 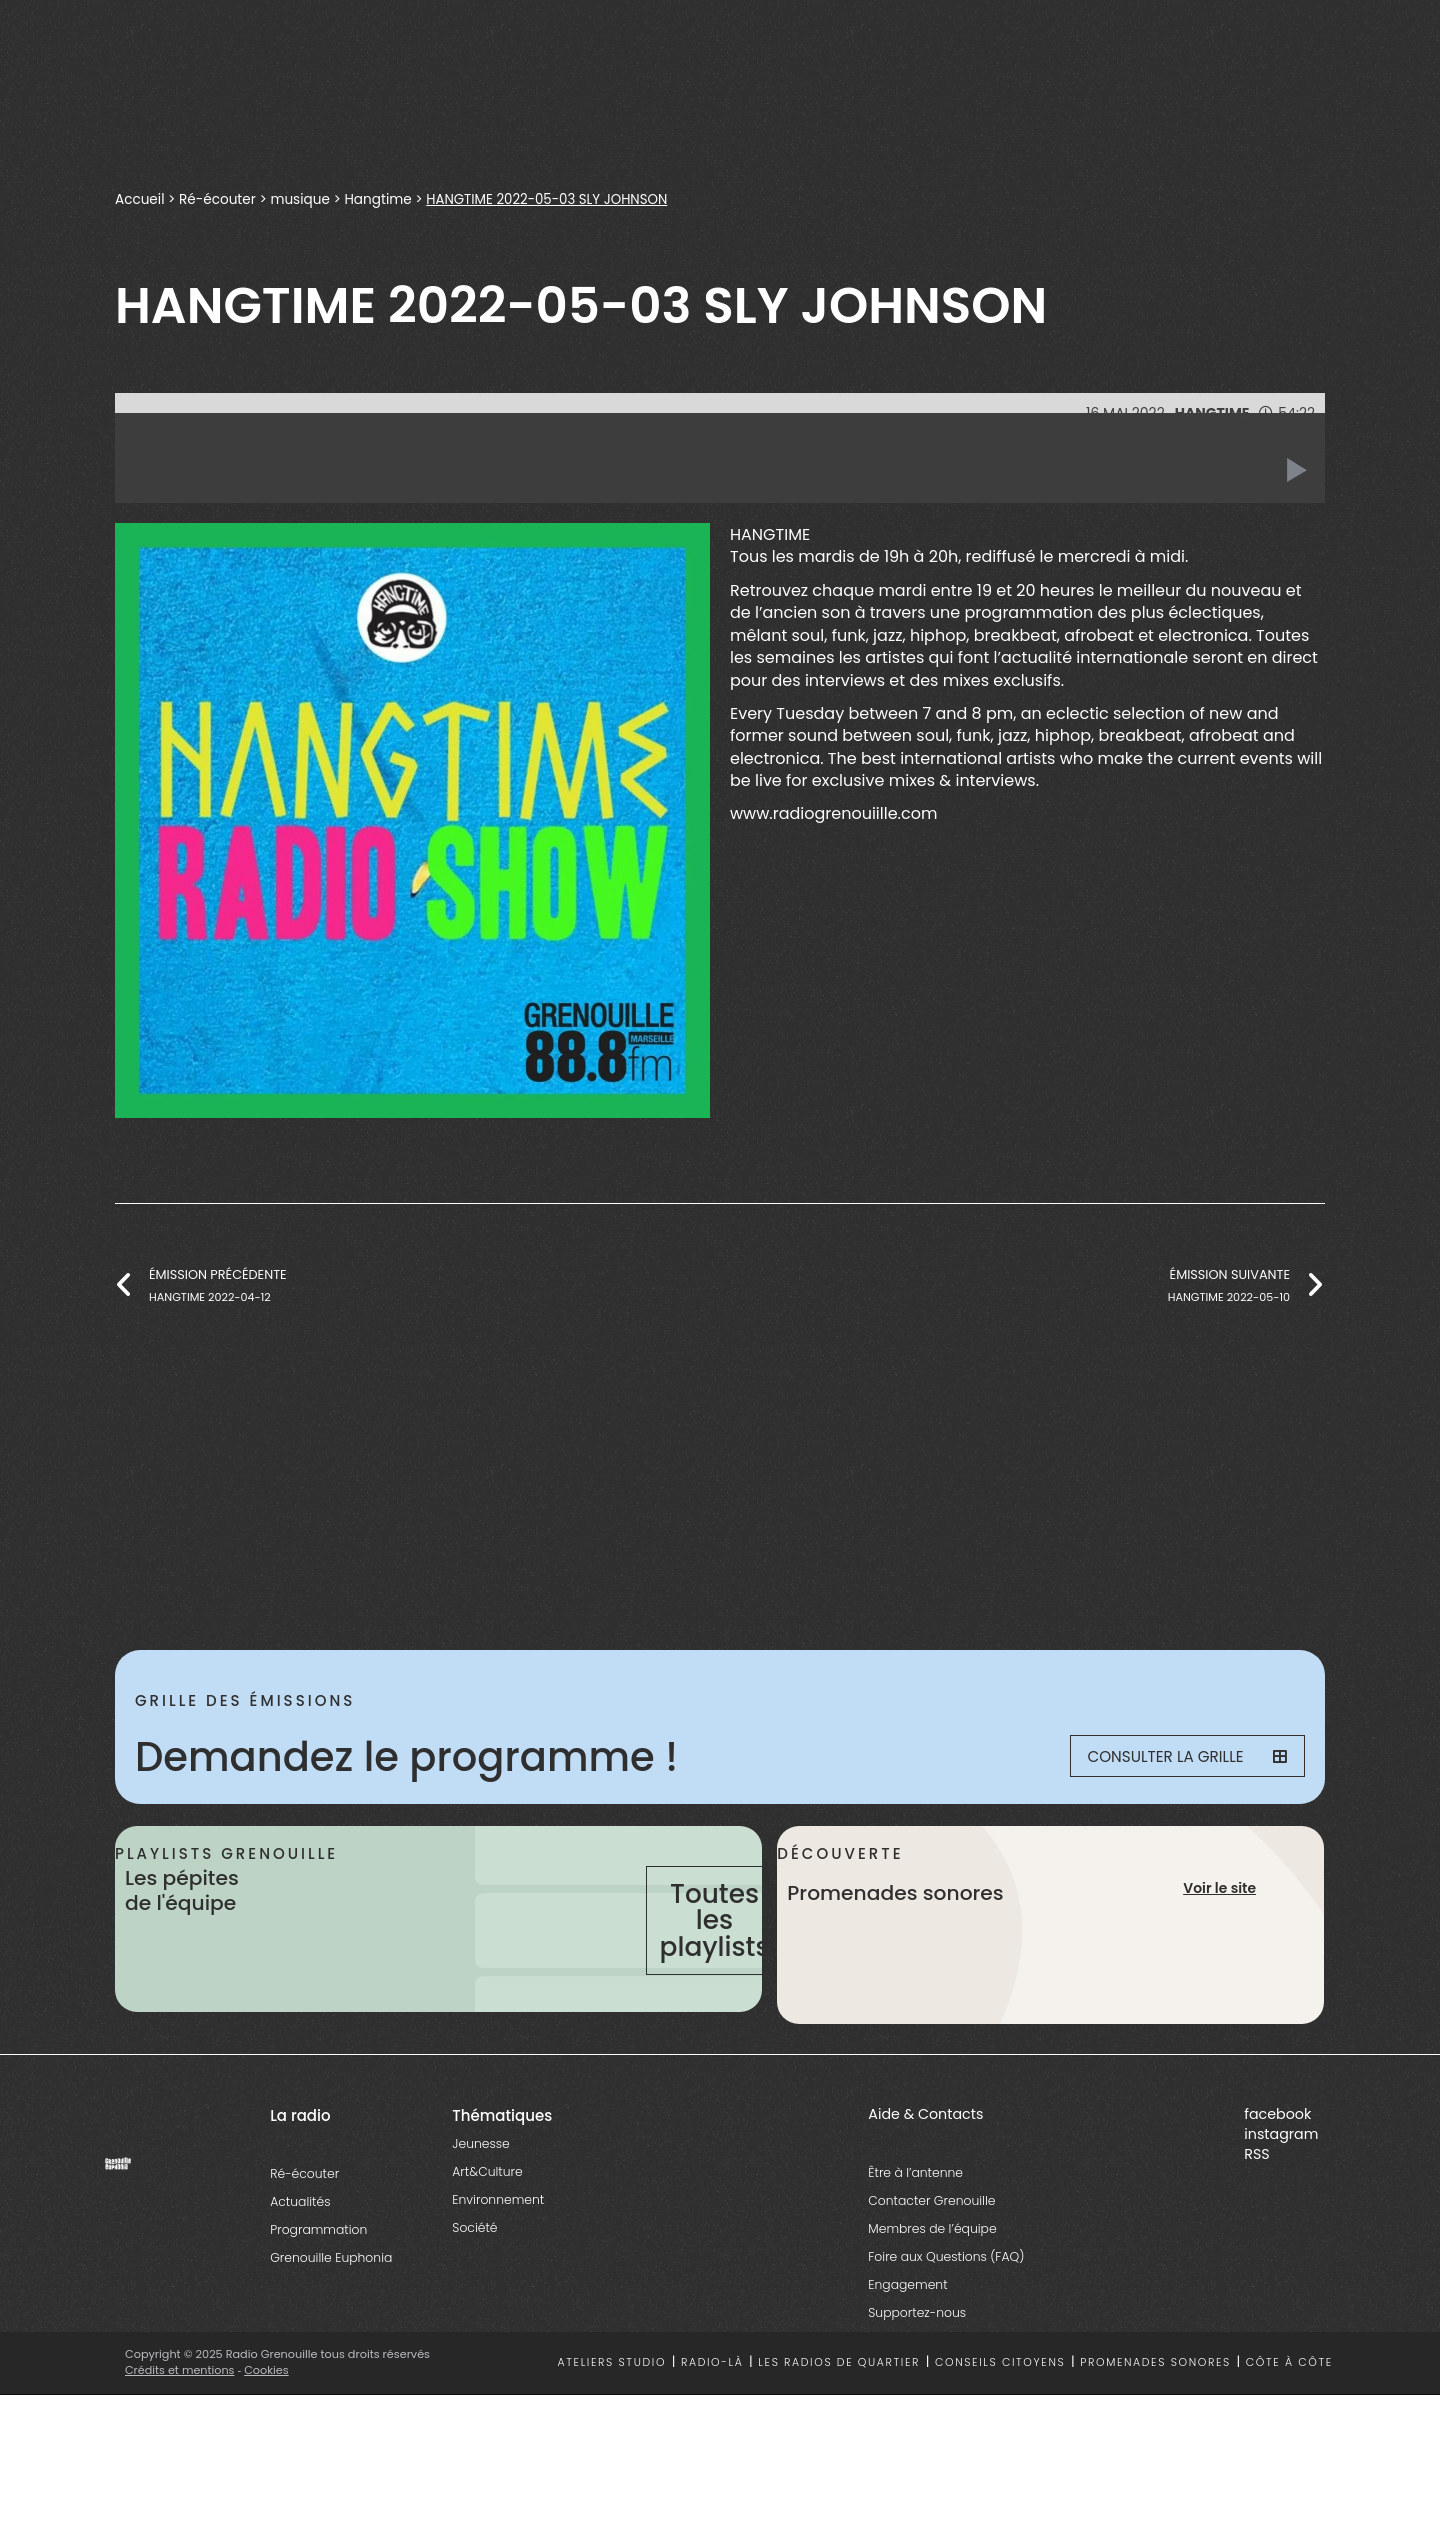 What do you see at coordinates (217, 199) in the screenshot?
I see `Ré-écouter` at bounding box center [217, 199].